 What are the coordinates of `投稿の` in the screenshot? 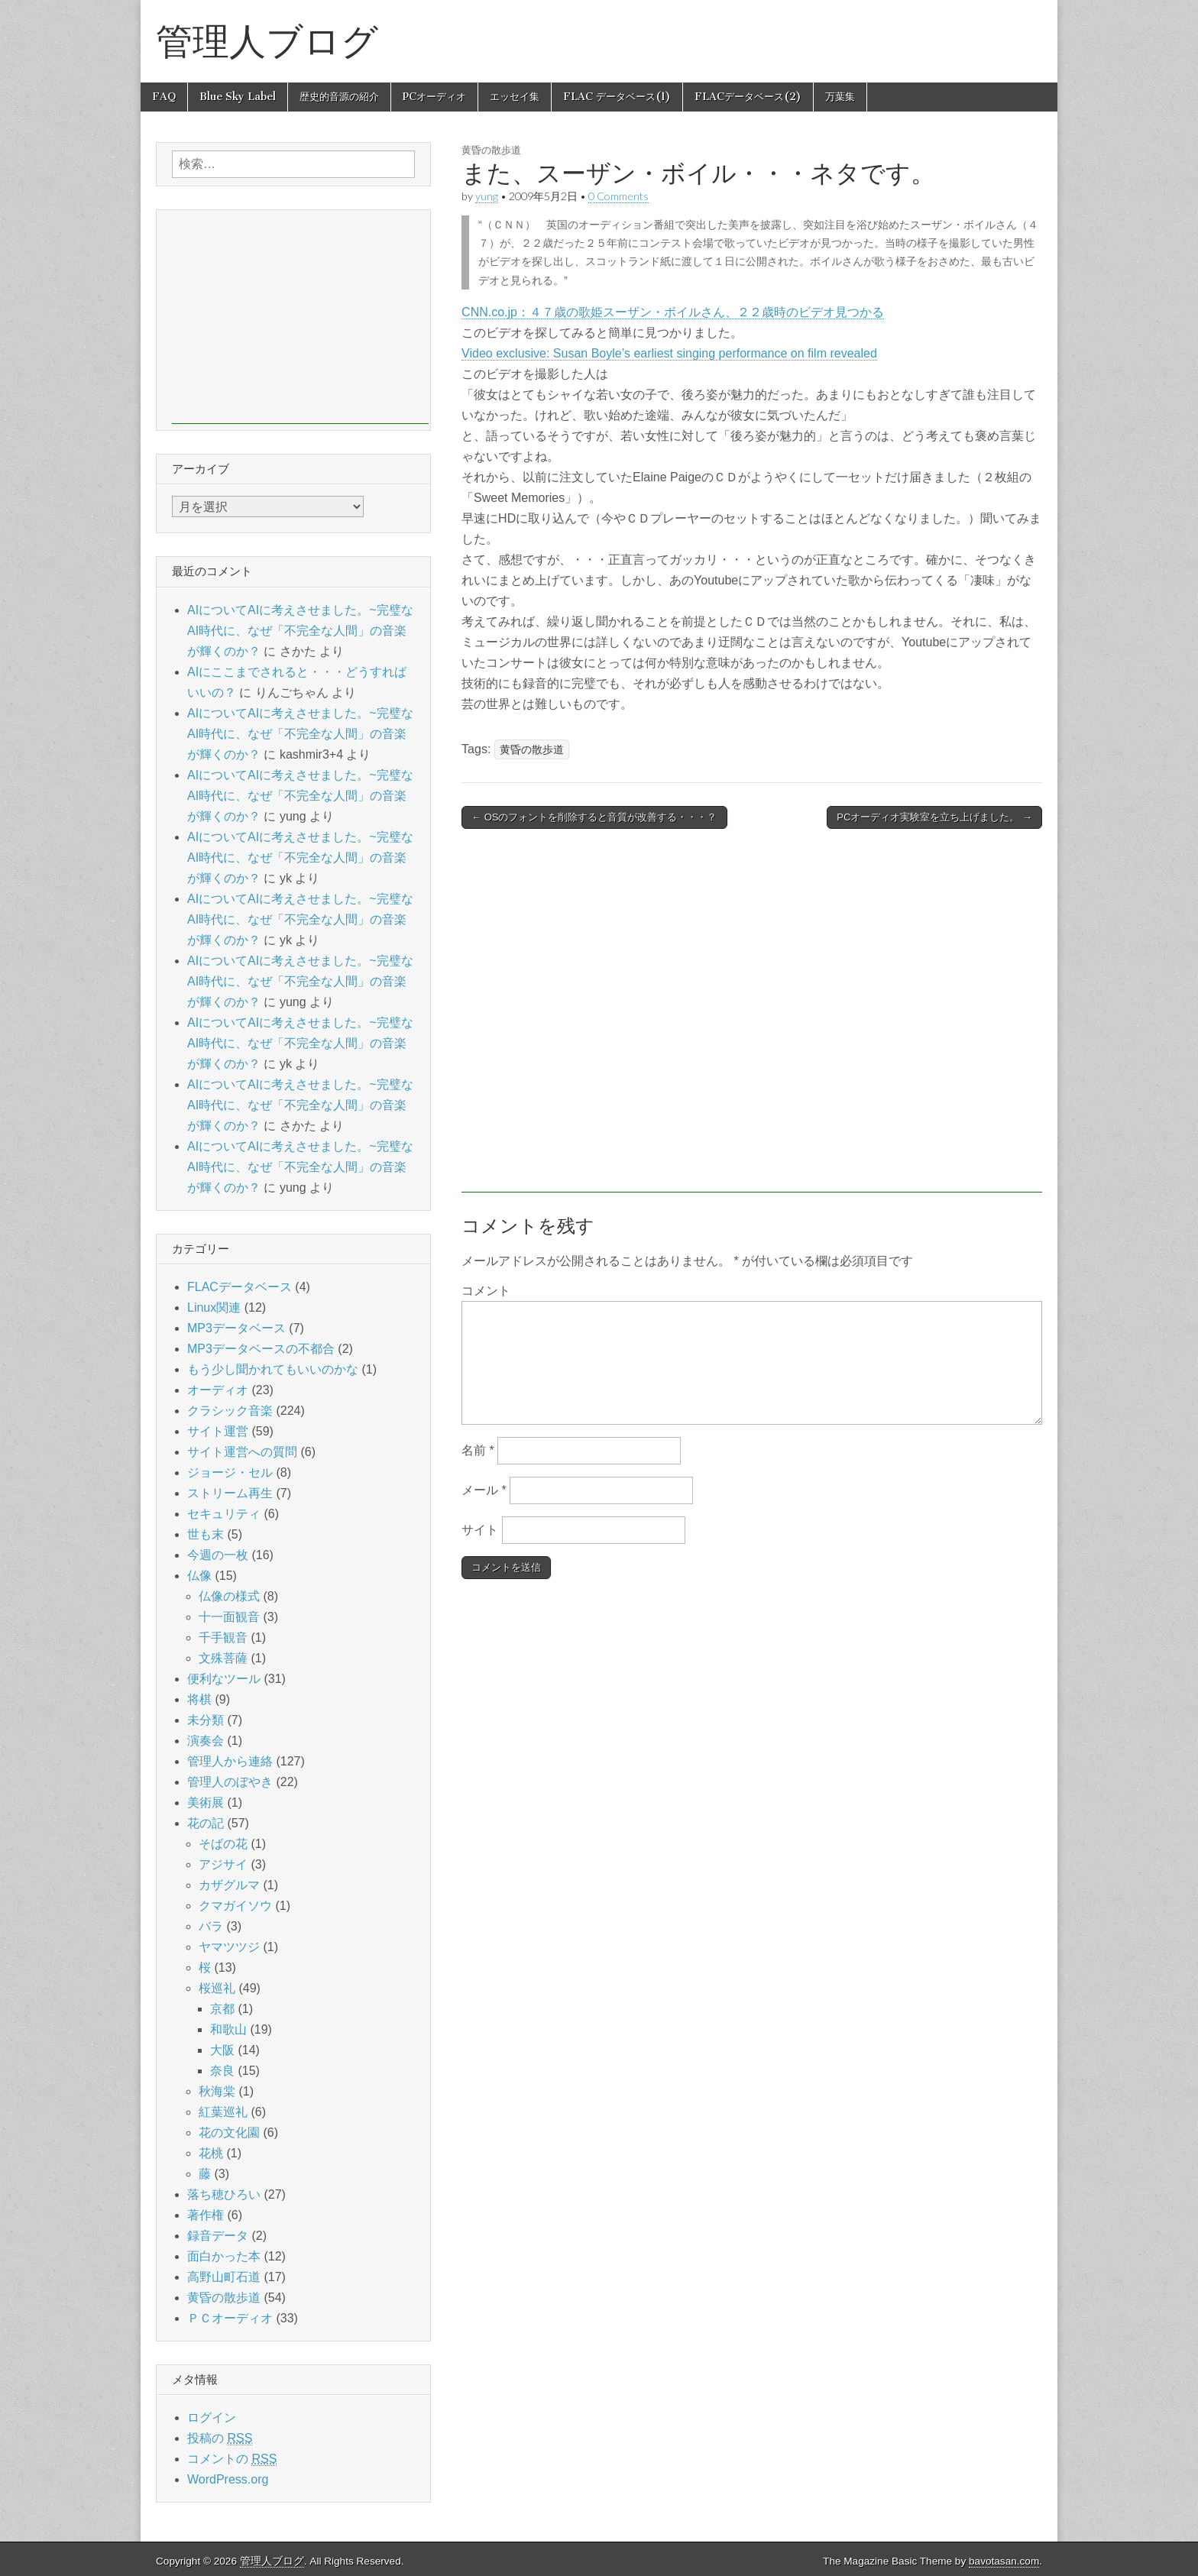 It's located at (219, 2438).